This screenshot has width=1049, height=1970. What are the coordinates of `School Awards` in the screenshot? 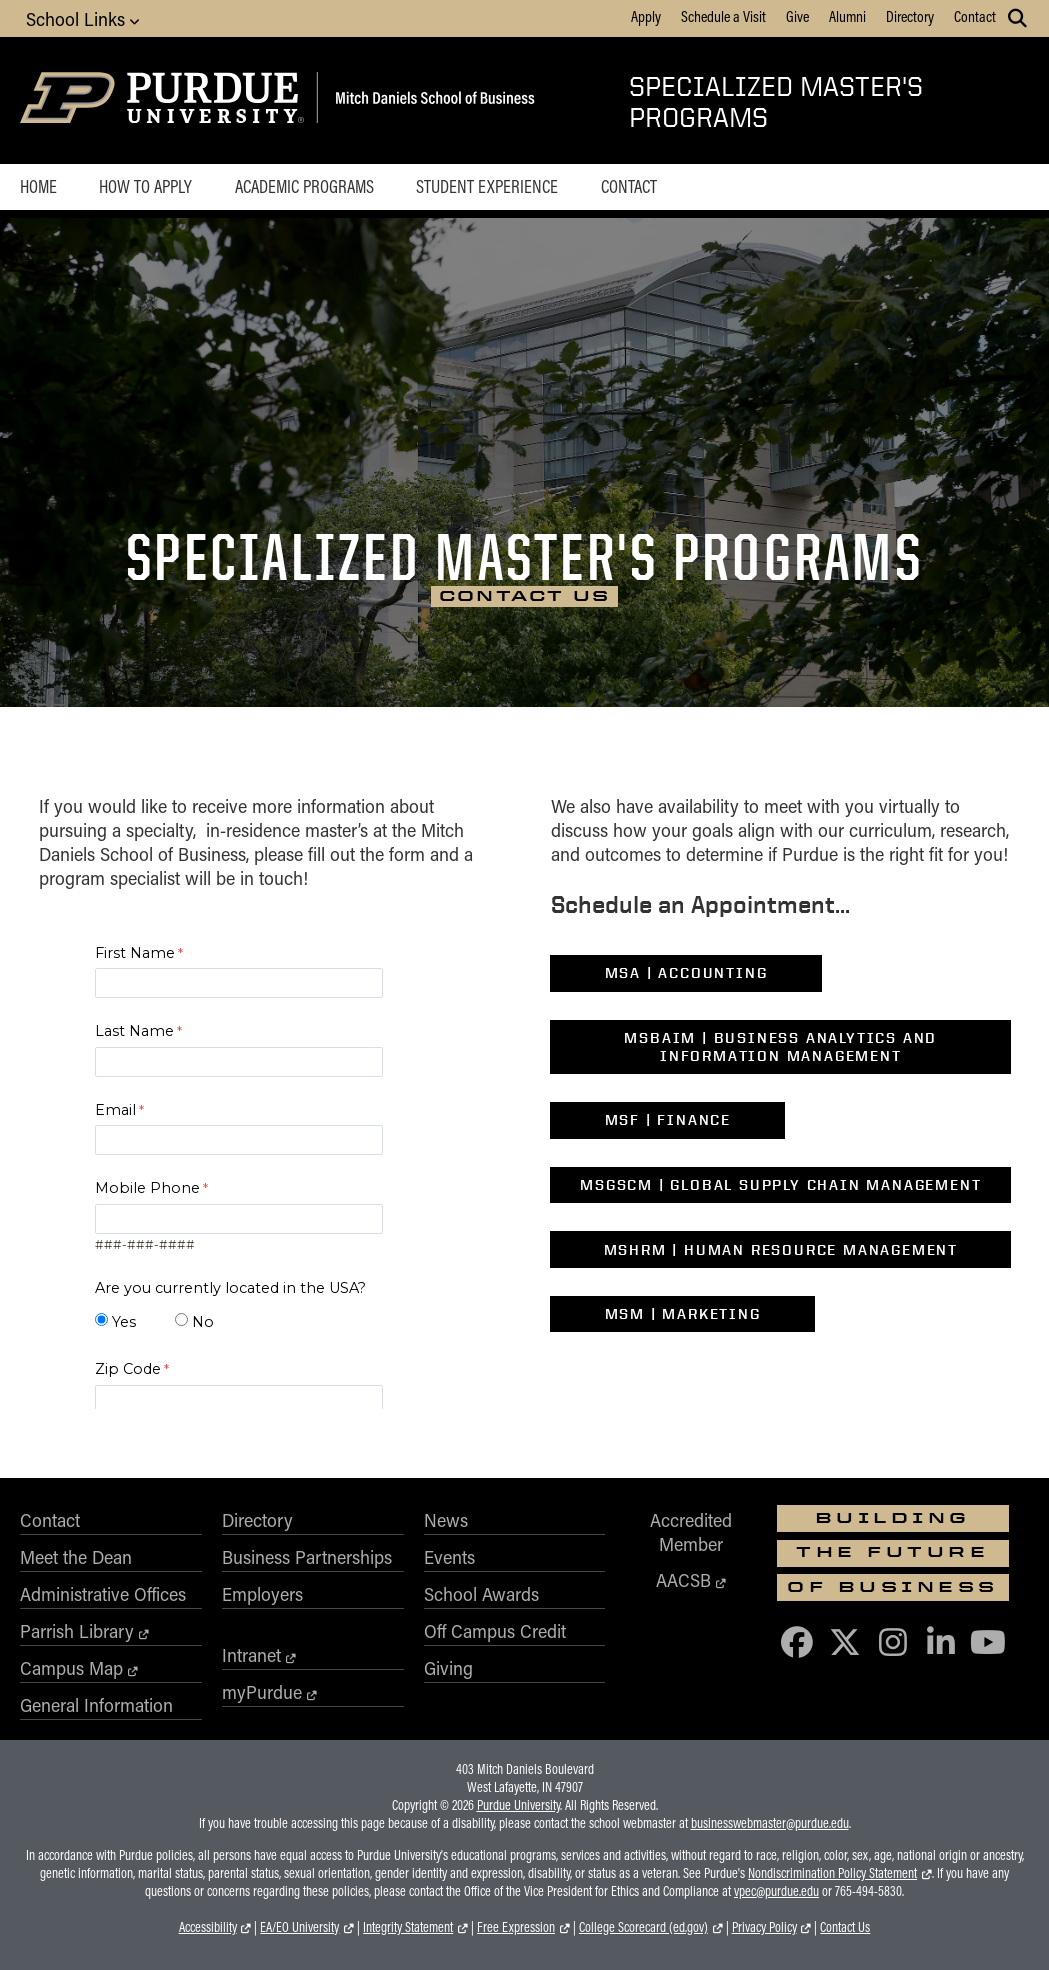 It's located at (481, 1594).